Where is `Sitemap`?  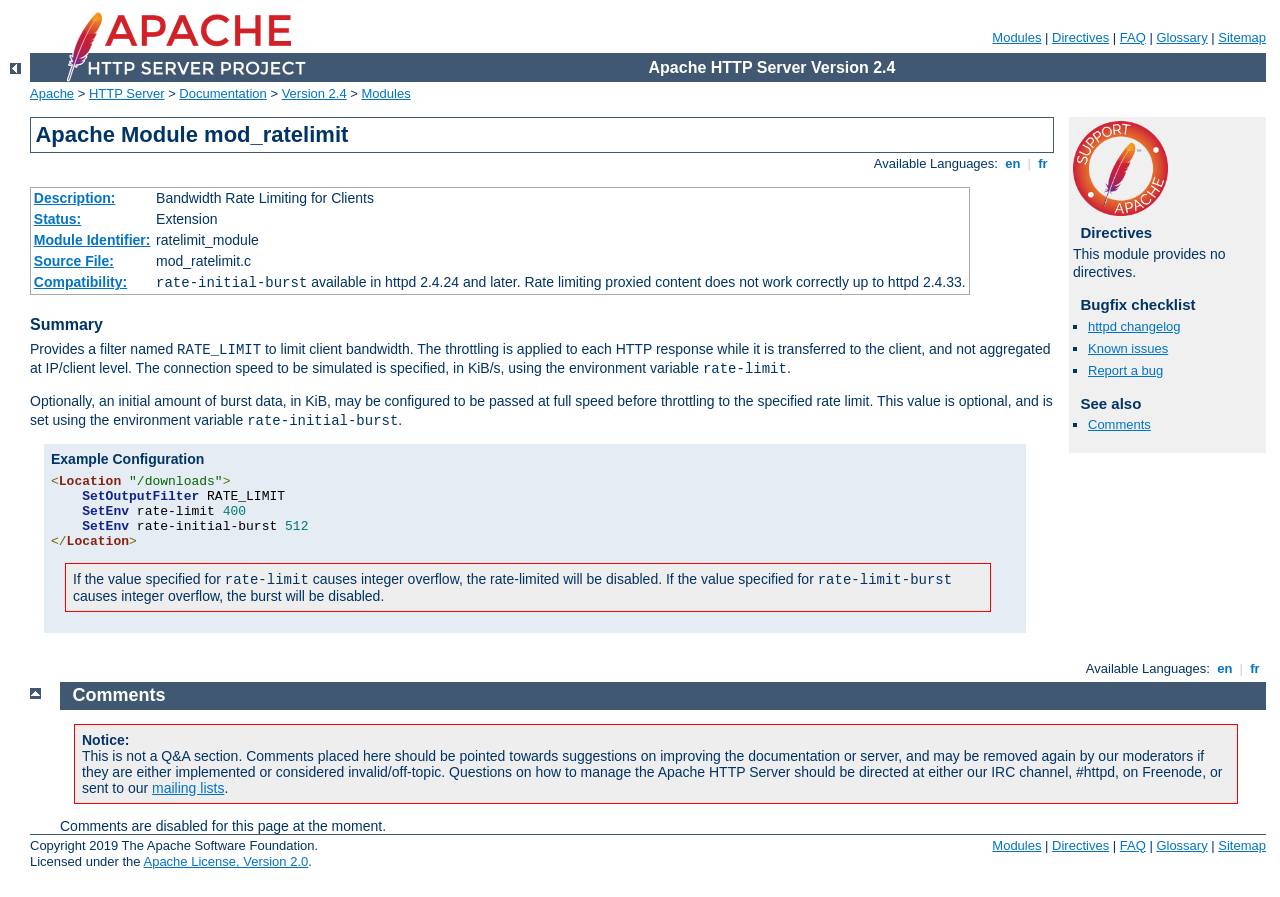
Sitemap is located at coordinates (1242, 37).